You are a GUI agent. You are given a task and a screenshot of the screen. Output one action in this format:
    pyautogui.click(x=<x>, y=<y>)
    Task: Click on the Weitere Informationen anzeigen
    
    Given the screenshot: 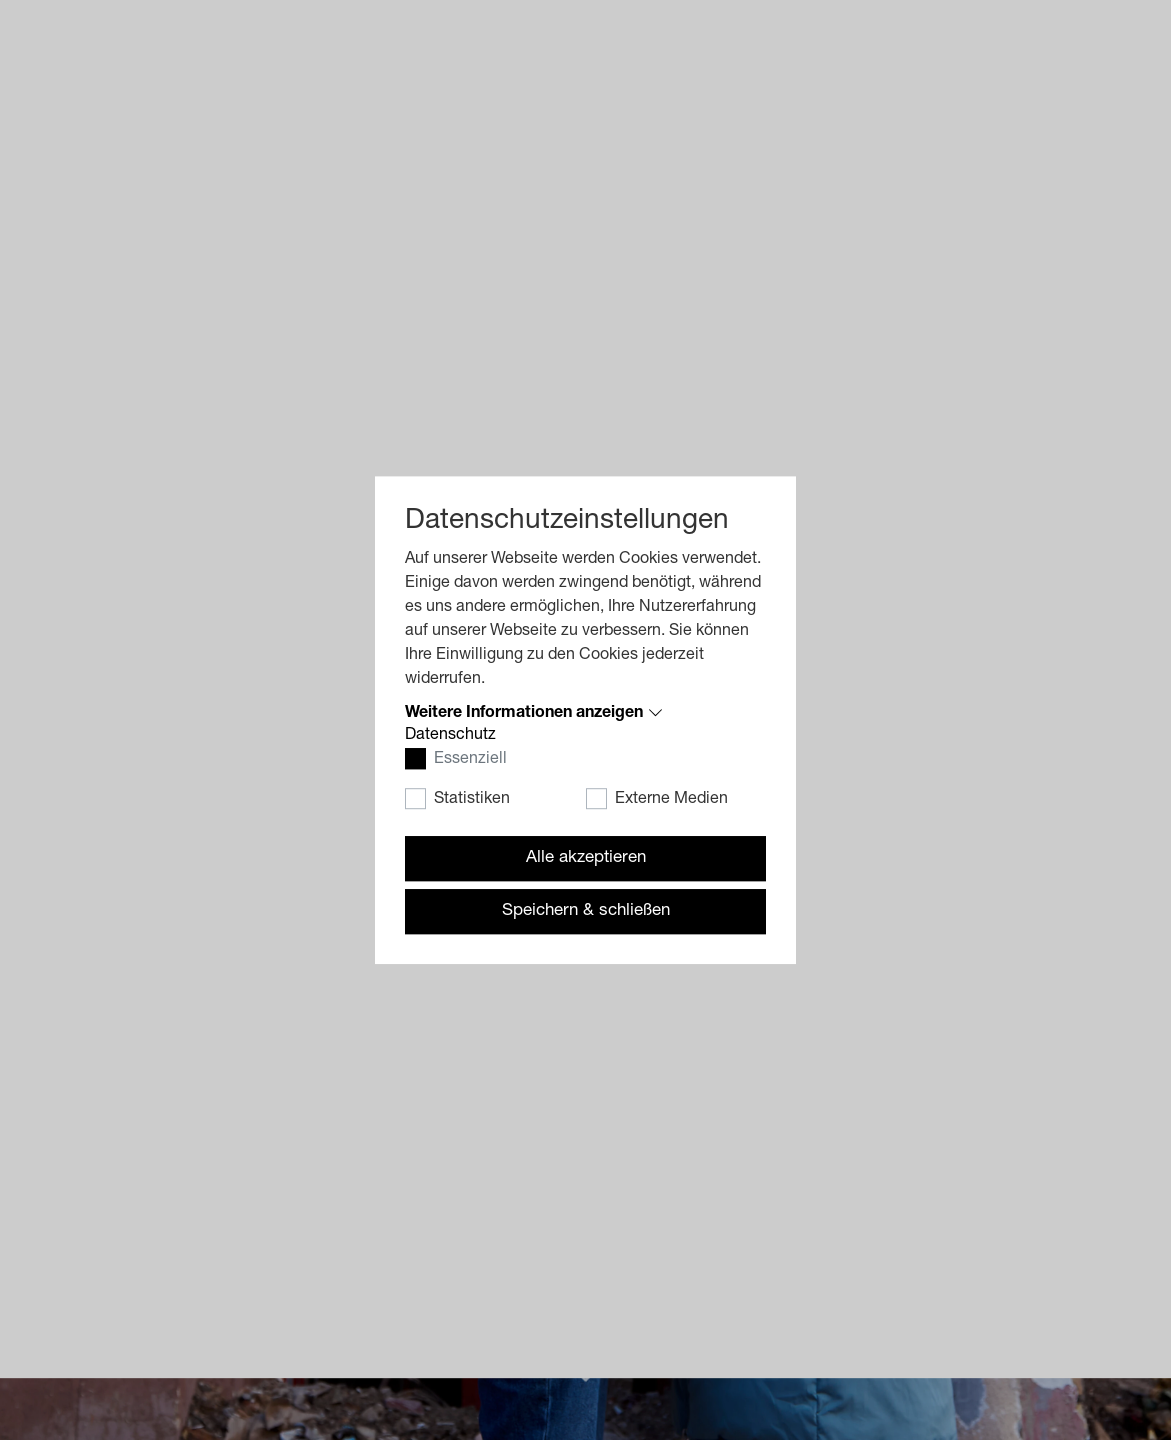 What is the action you would take?
    pyautogui.click(x=524, y=714)
    